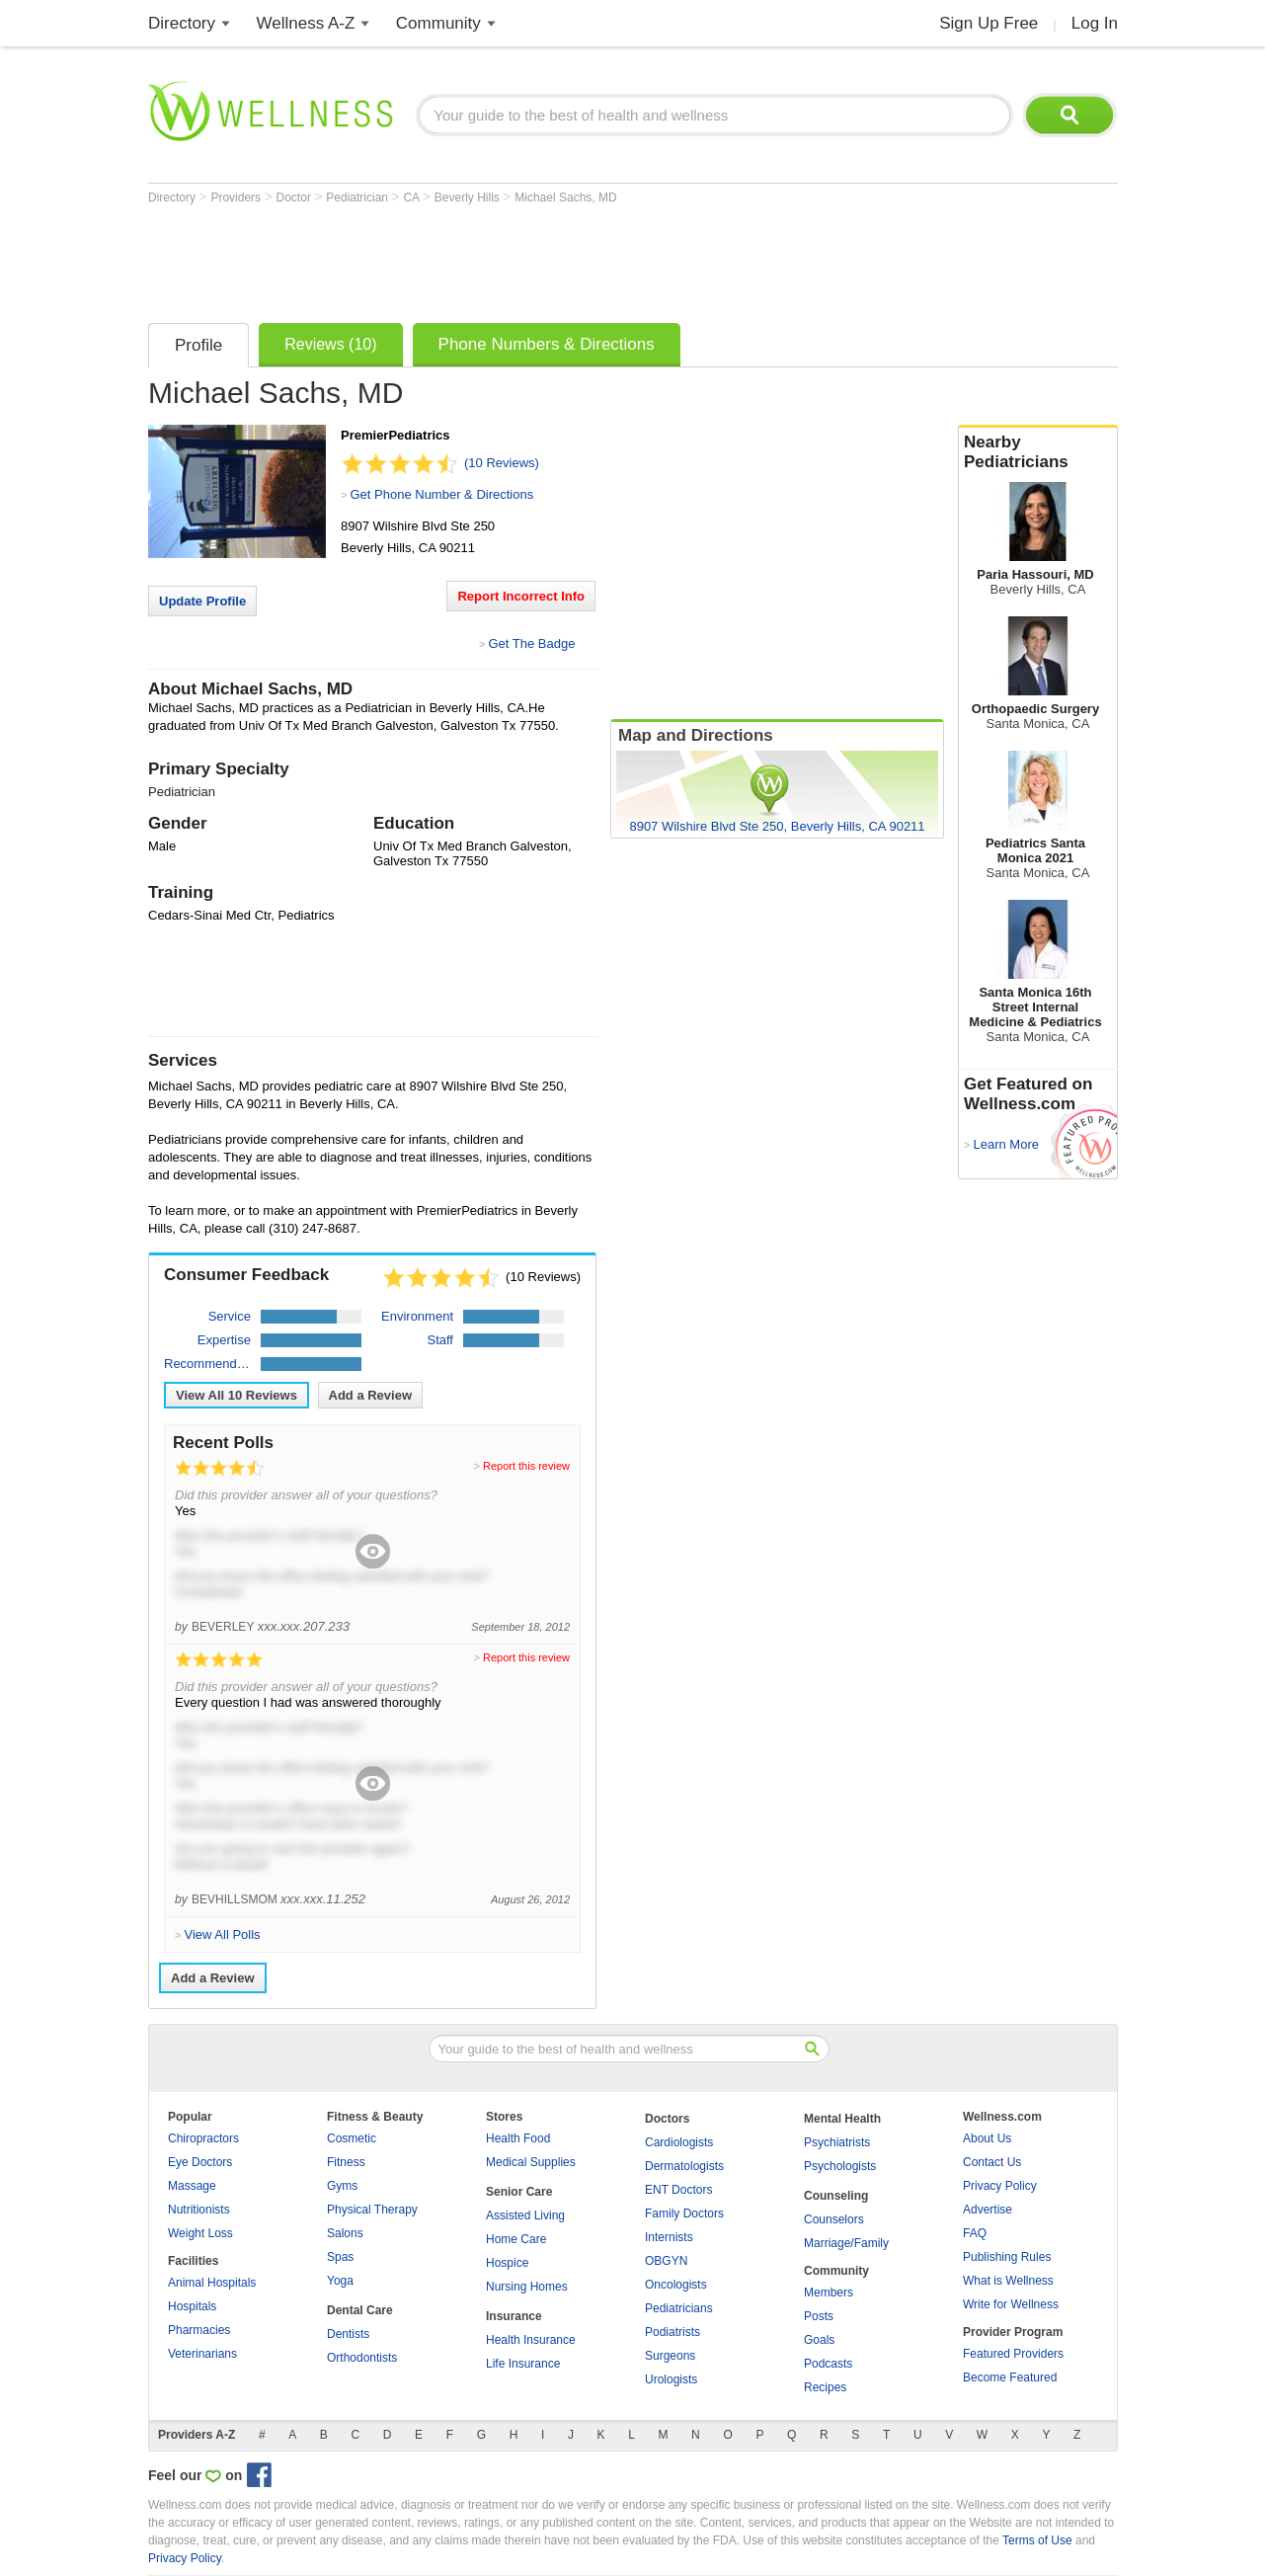 This screenshot has width=1266, height=2576. Describe the element at coordinates (987, 2209) in the screenshot. I see `Advertise` at that location.